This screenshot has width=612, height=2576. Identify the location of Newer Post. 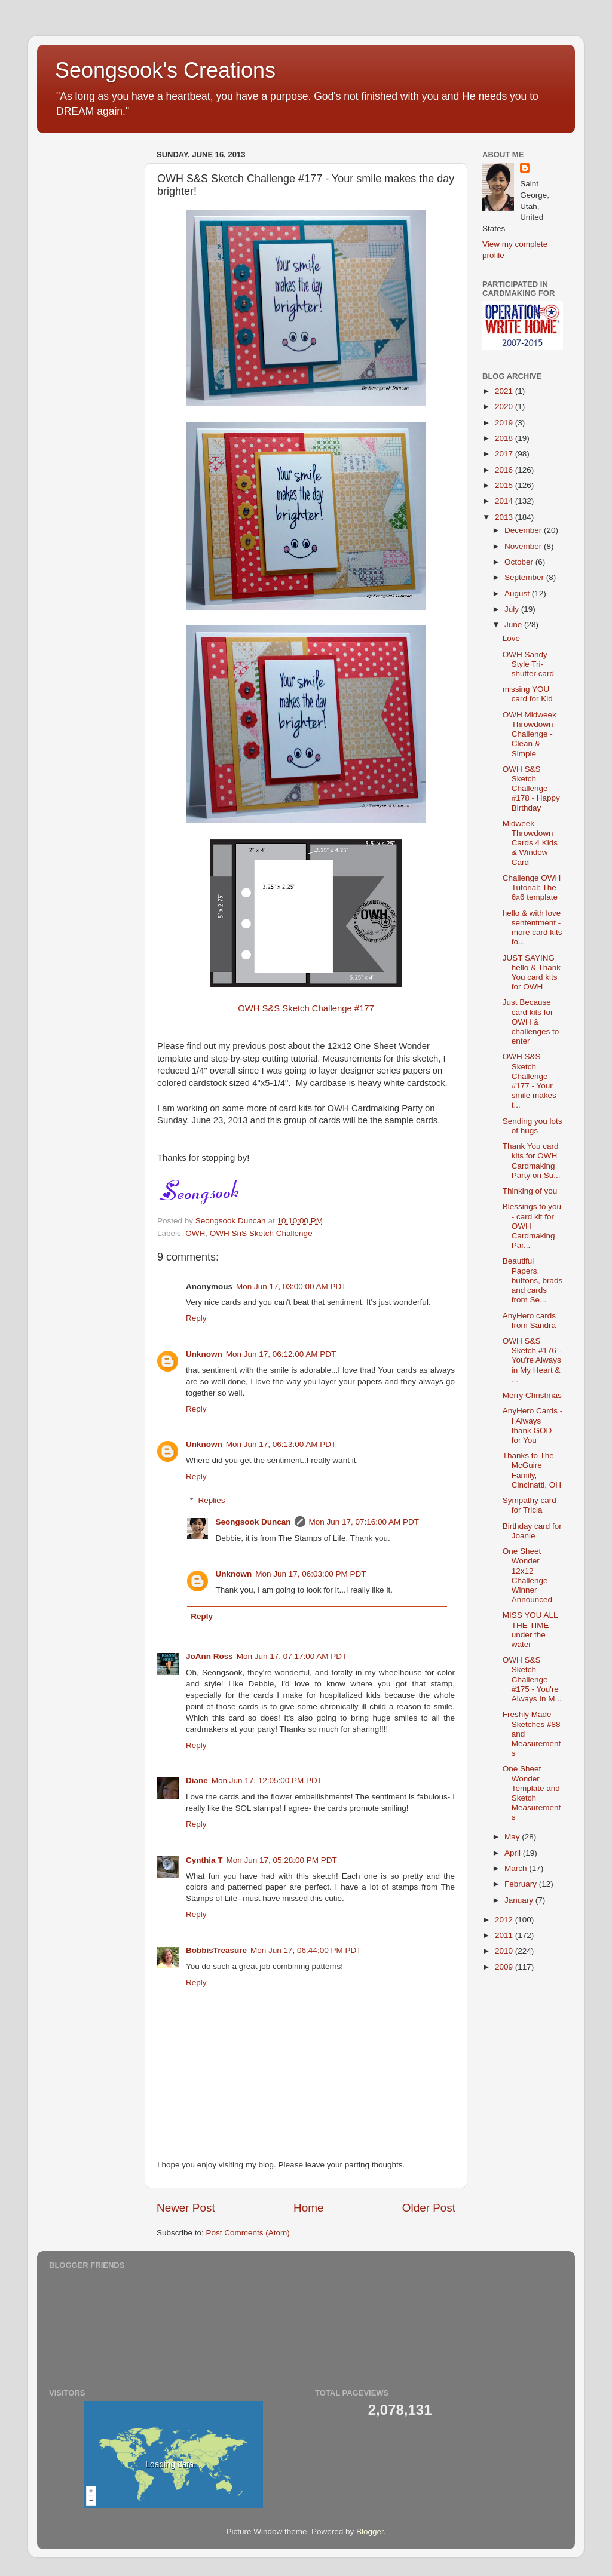
(186, 2207).